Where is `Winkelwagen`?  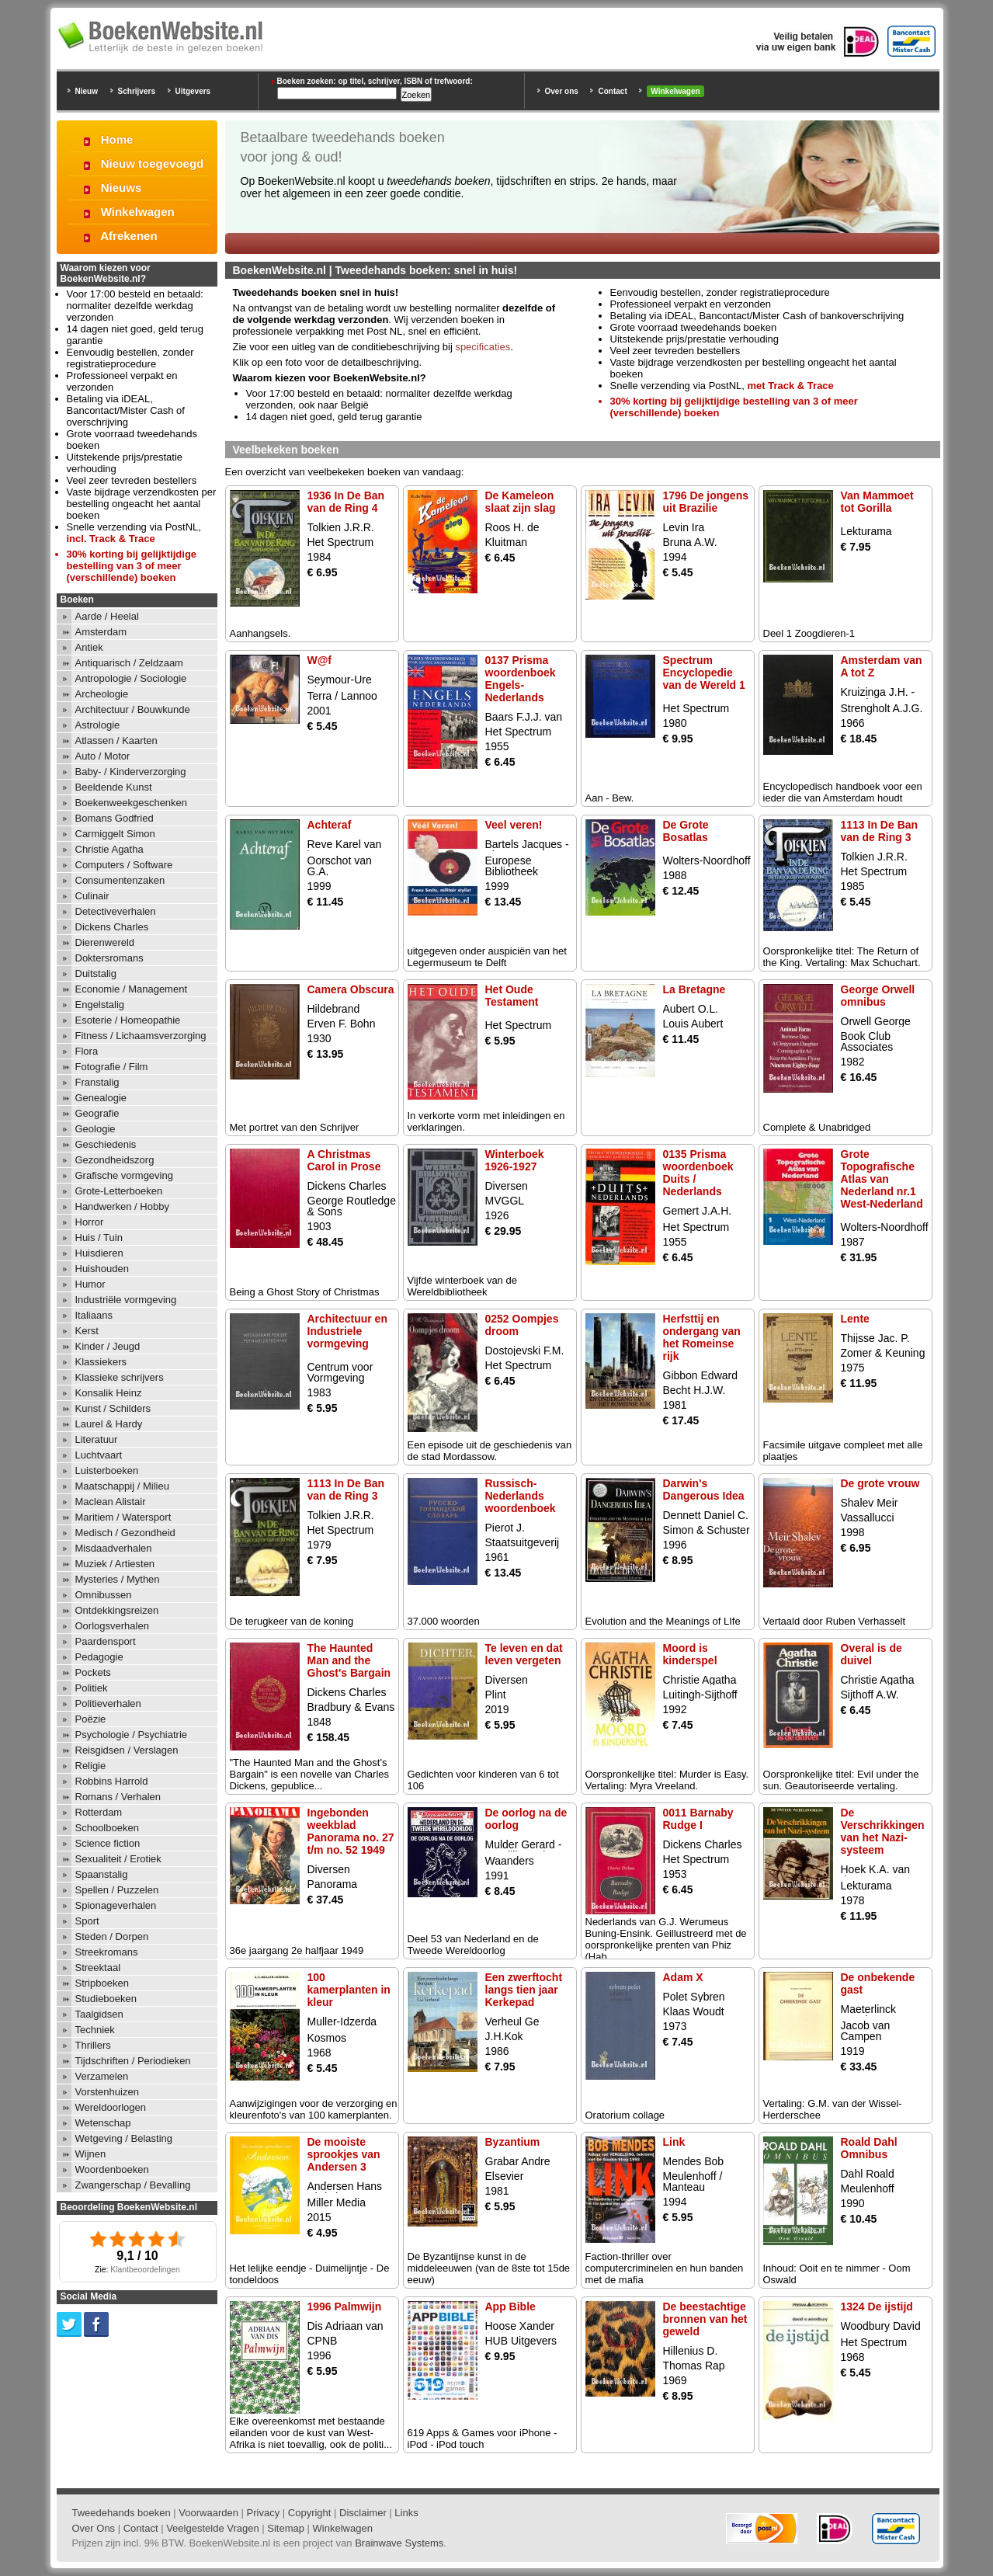 Winkelwagen is located at coordinates (675, 91).